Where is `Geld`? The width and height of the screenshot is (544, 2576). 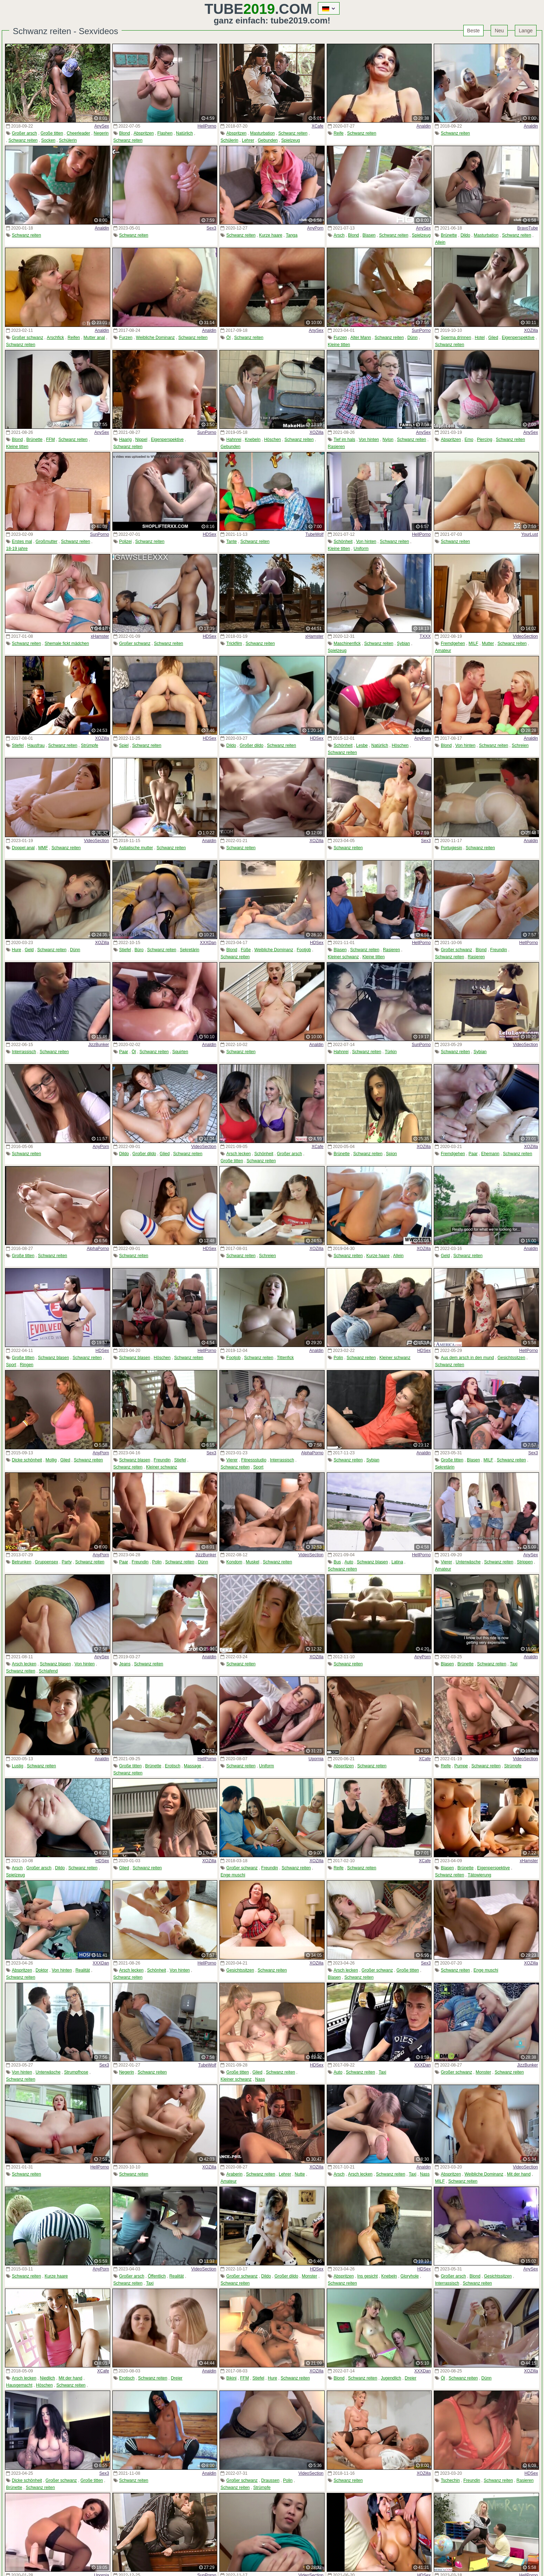 Geld is located at coordinates (29, 949).